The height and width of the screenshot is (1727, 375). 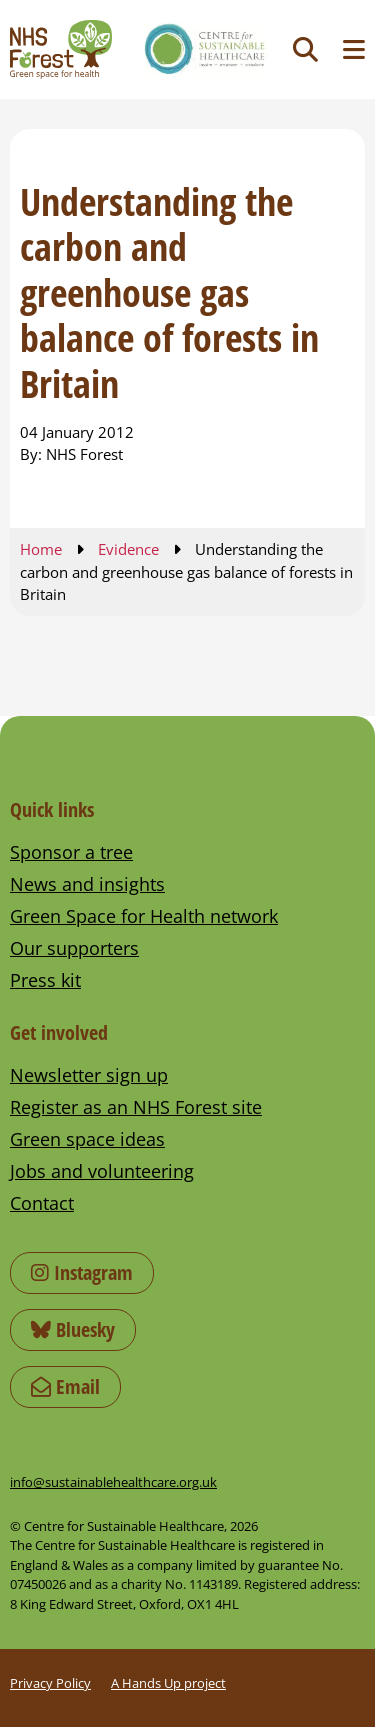 I want to click on Evidence, so click(x=128, y=549).